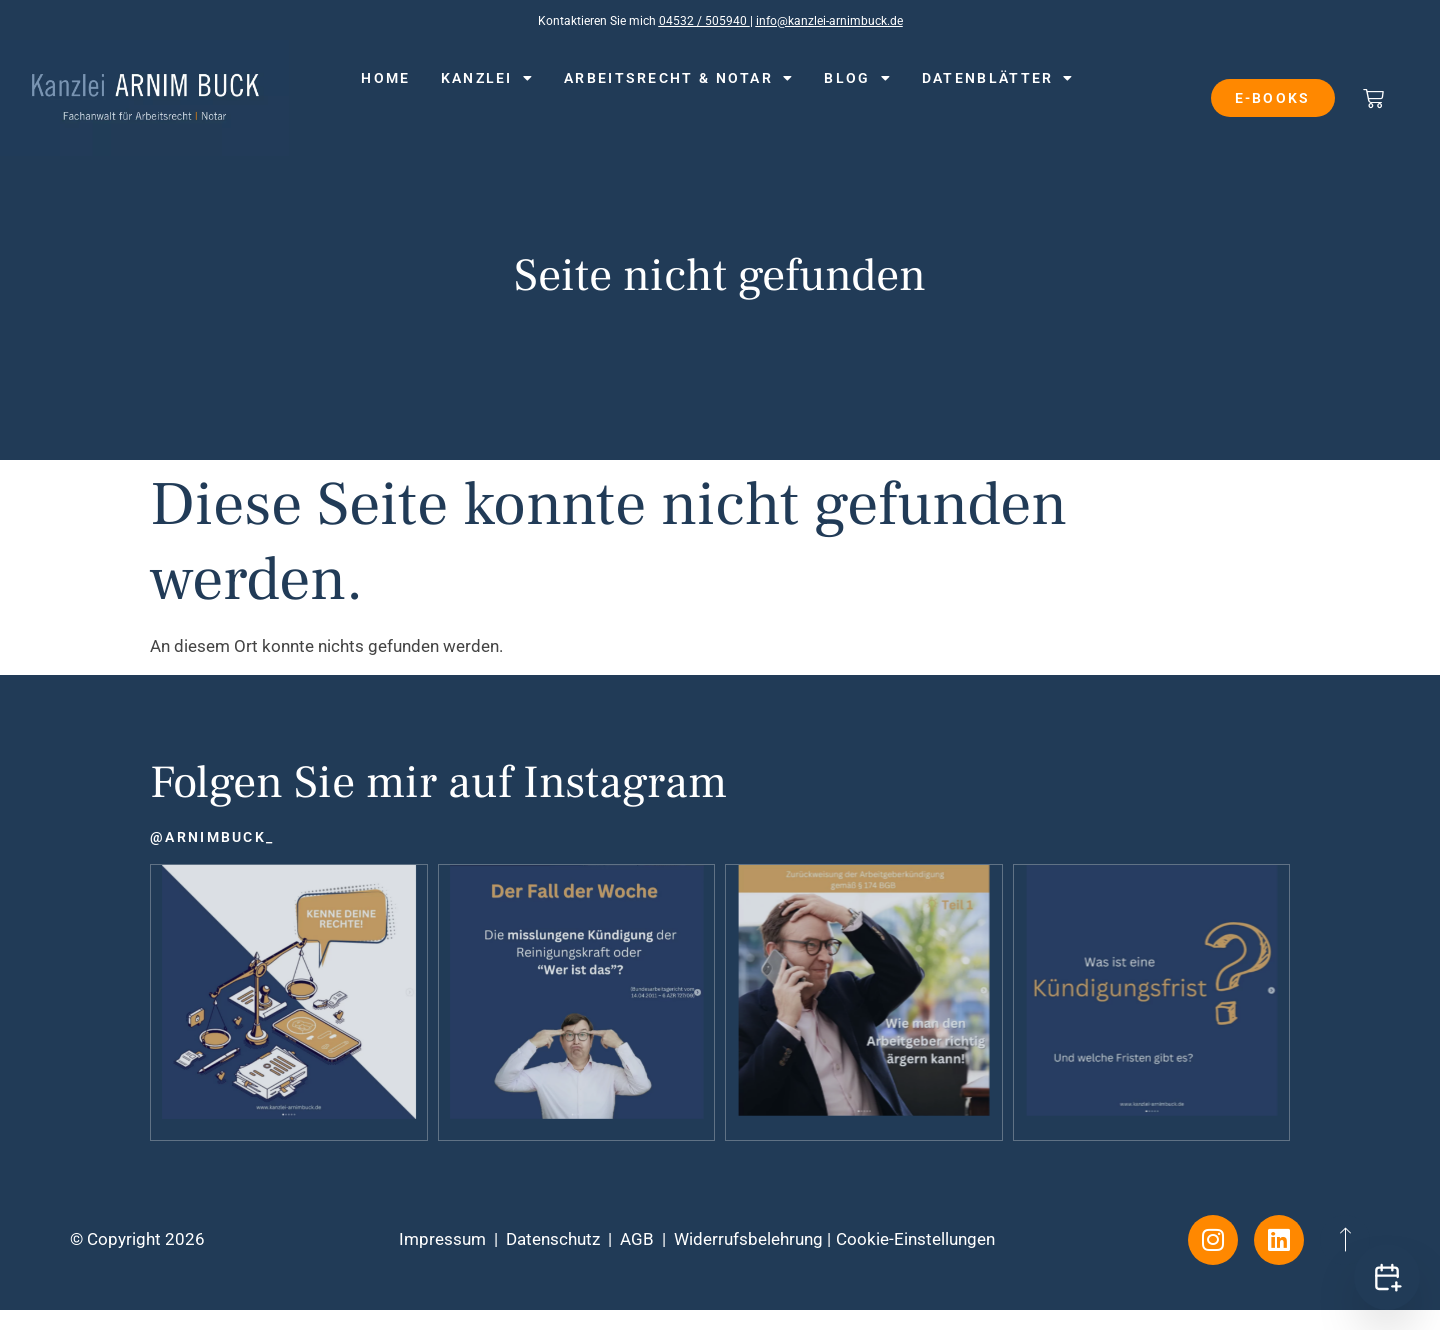 This screenshot has width=1440, height=1330. What do you see at coordinates (748, 1239) in the screenshot?
I see `Widerrufsbelehrung` at bounding box center [748, 1239].